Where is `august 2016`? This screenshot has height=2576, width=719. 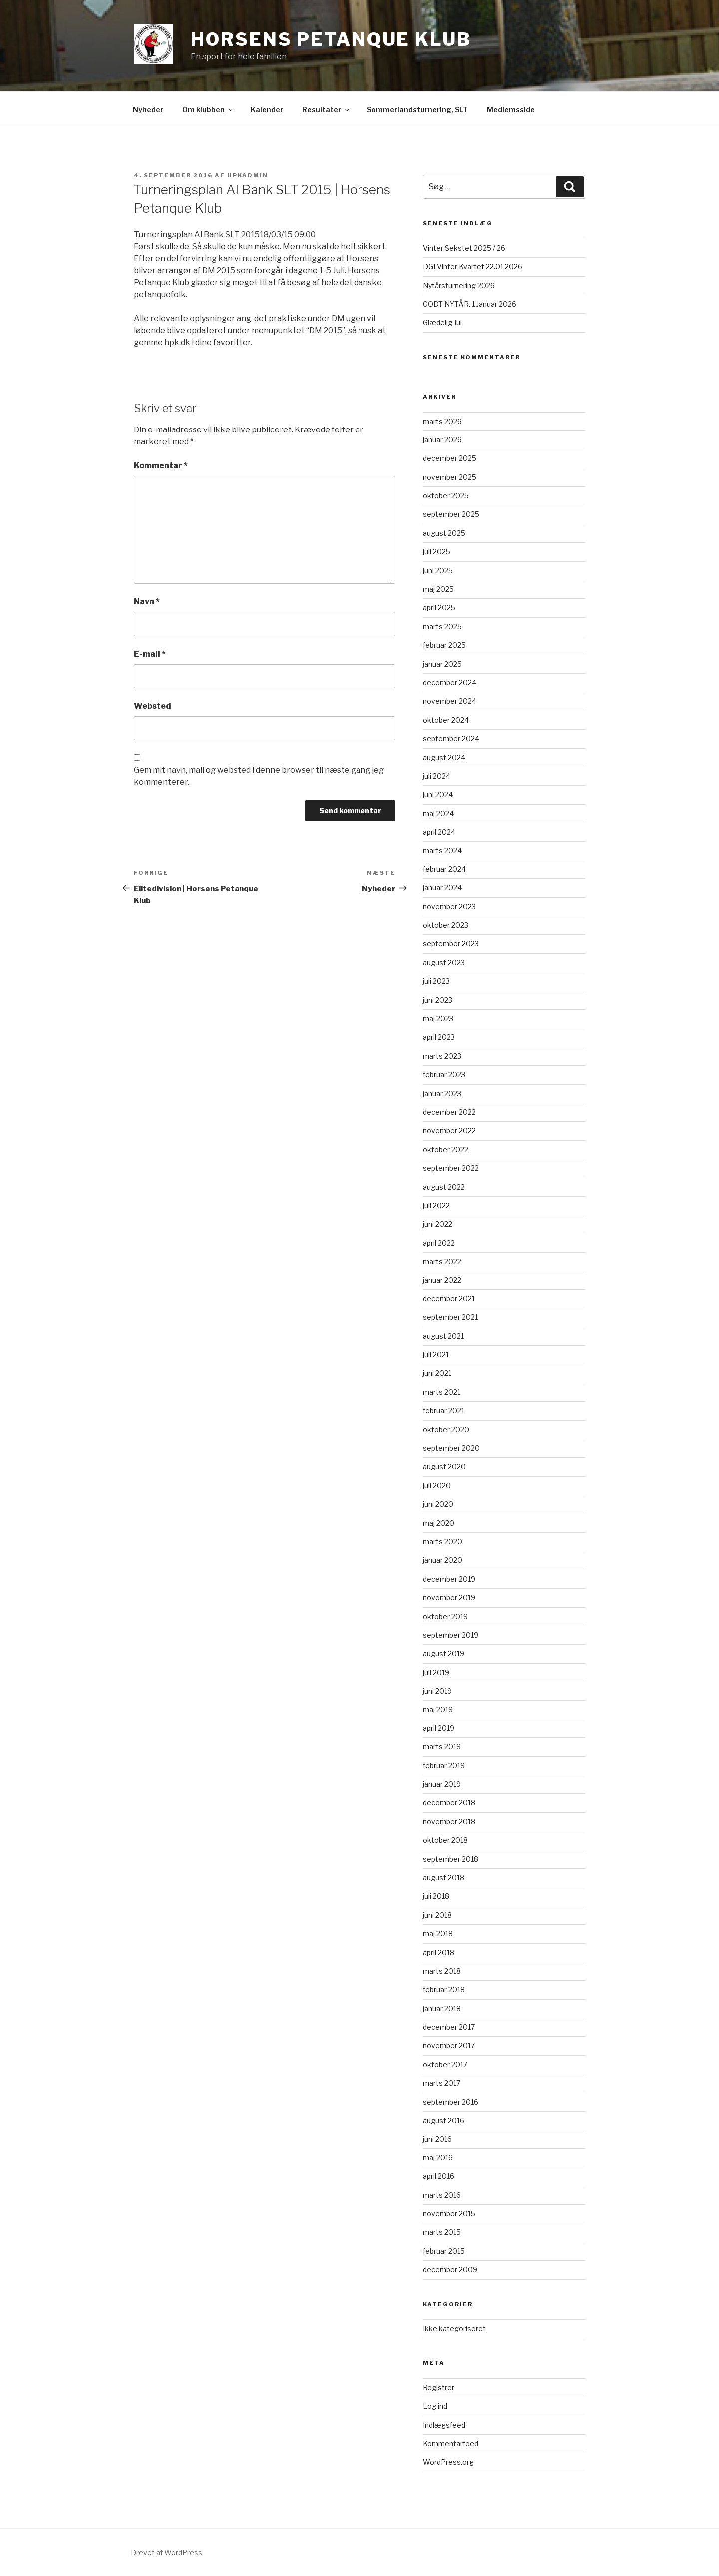 august 2016 is located at coordinates (443, 2120).